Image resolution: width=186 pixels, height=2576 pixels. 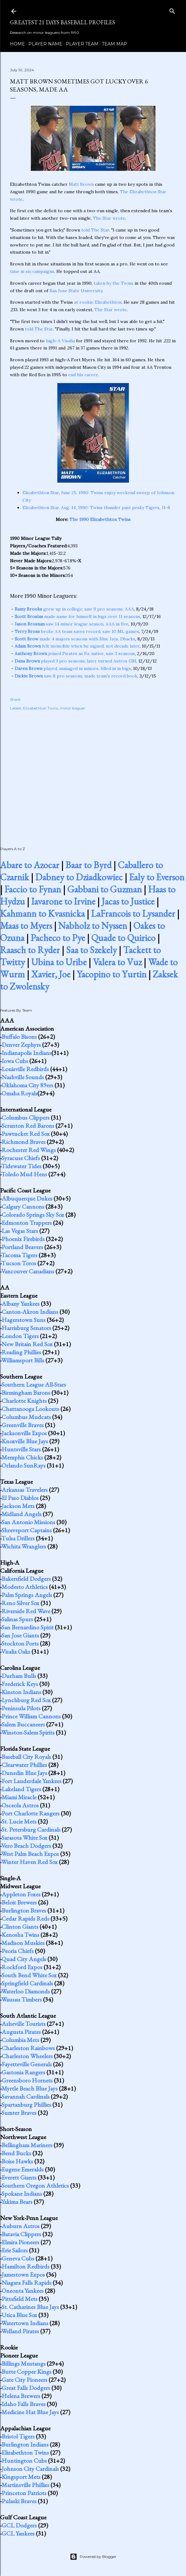 I want to click on Clinton Giants, so click(x=20, y=1927).